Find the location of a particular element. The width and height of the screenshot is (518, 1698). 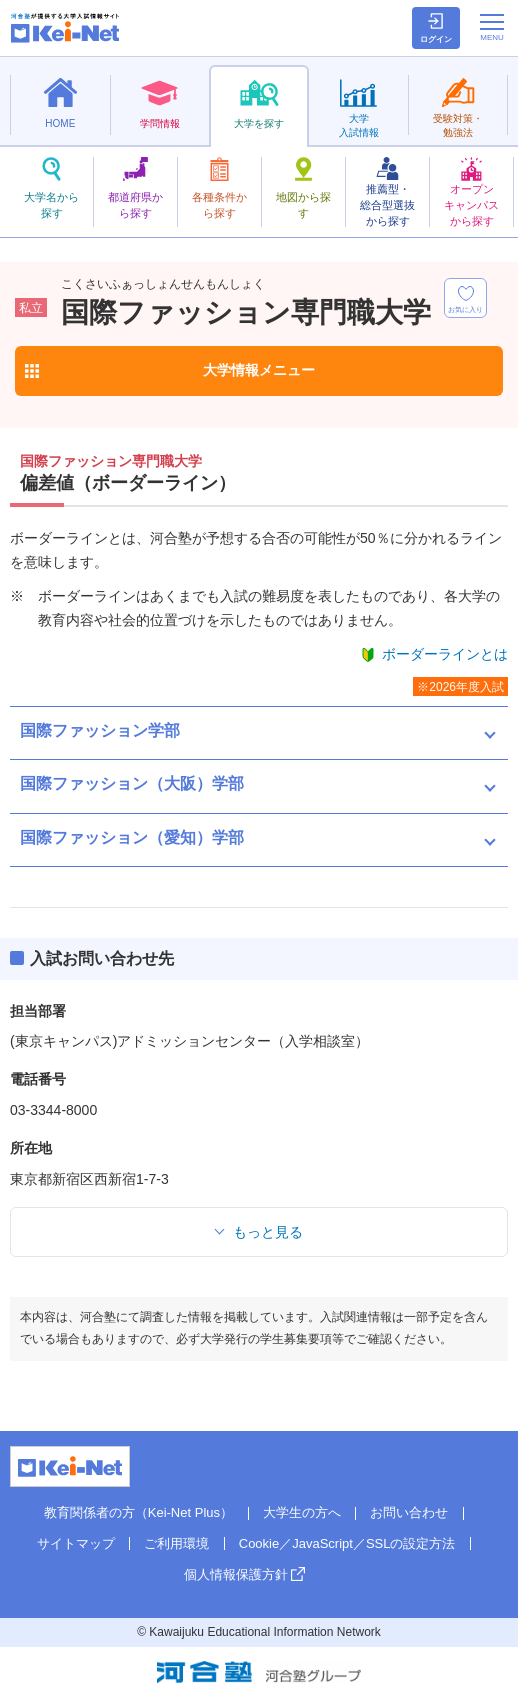

教育関係者の方（Kei-Net Plus） is located at coordinates (138, 1512).